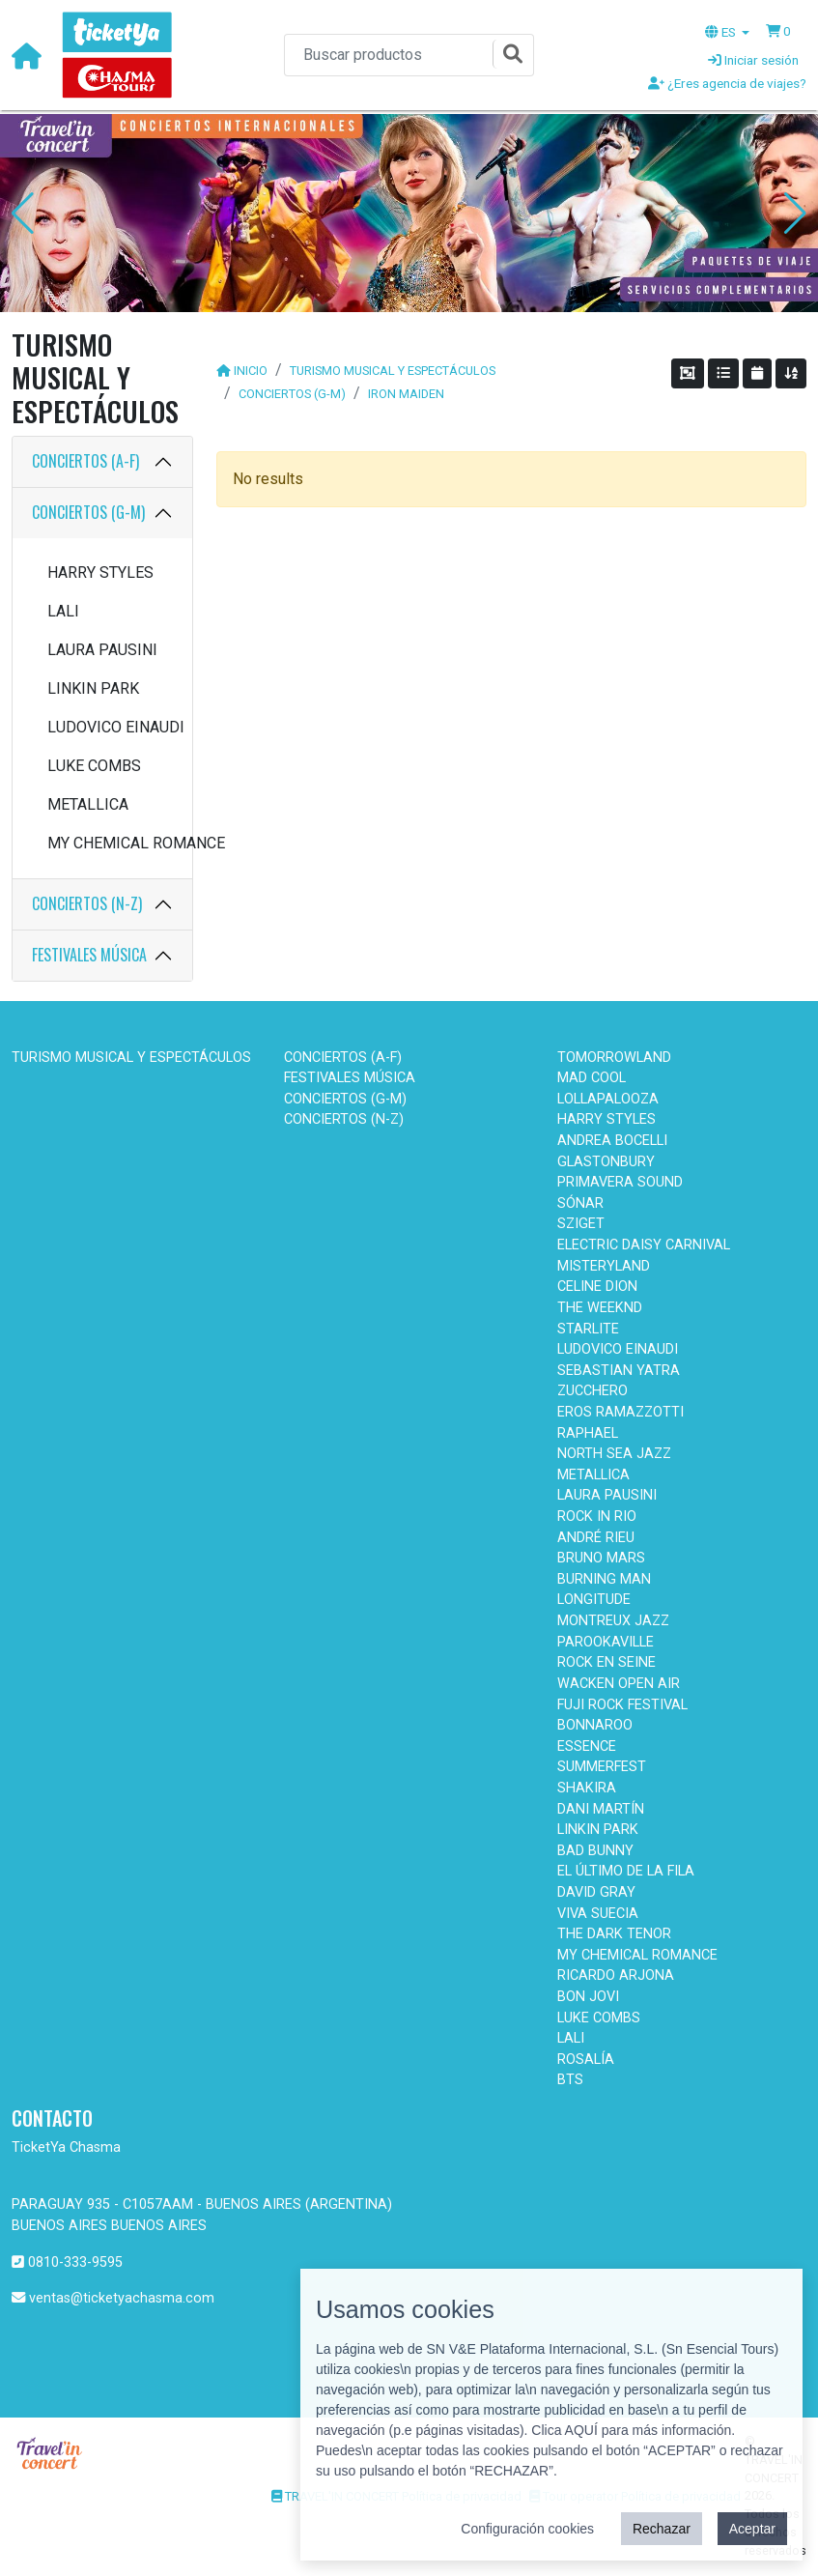 This screenshot has height=2576, width=818. I want to click on ANDREA BOCELLI, so click(612, 1140).